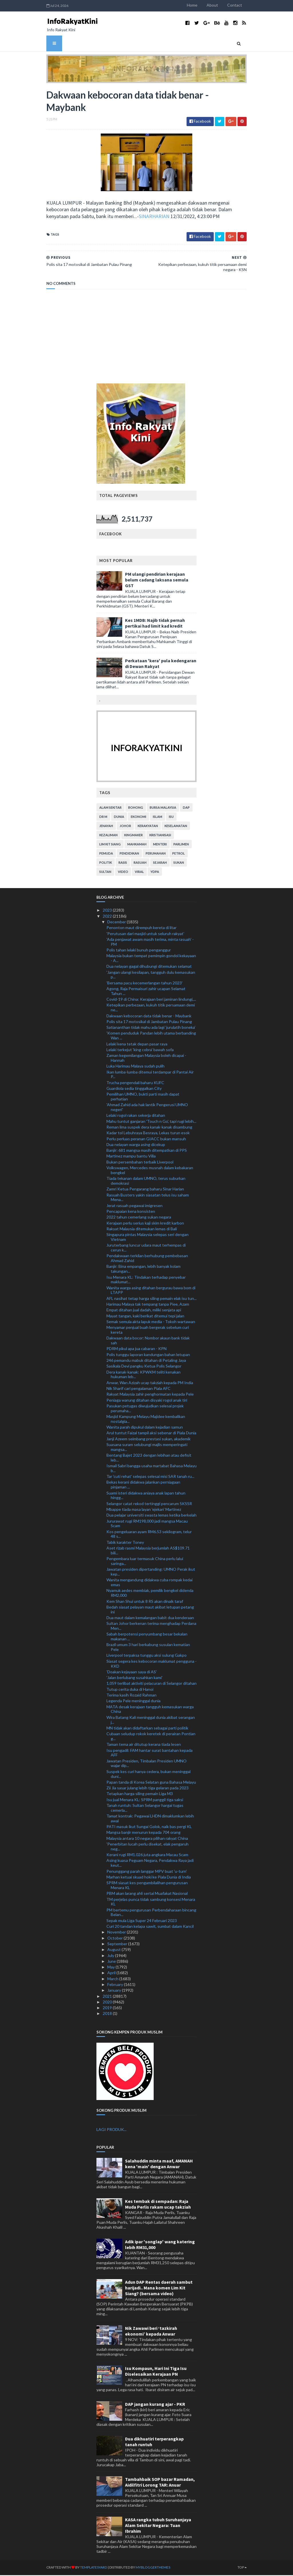 This screenshot has height=2576, width=293. What do you see at coordinates (151, 1913) in the screenshot?
I see `PM bertemu pengurusan Perbendaharaan bincang Belan...` at bounding box center [151, 1913].